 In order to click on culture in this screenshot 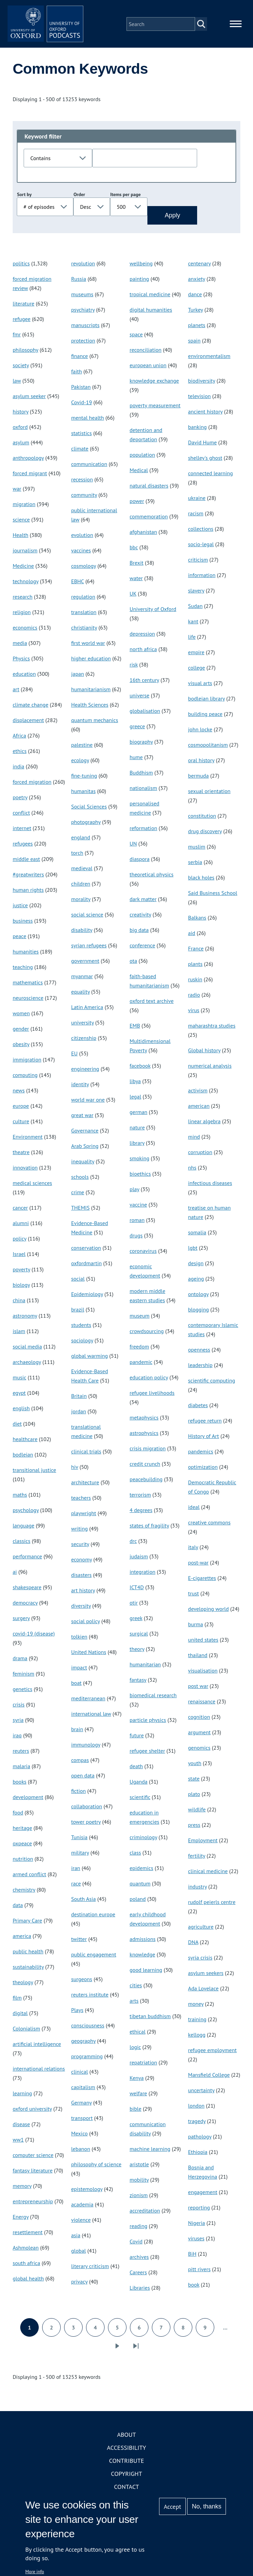, I will do `click(21, 1124)`.